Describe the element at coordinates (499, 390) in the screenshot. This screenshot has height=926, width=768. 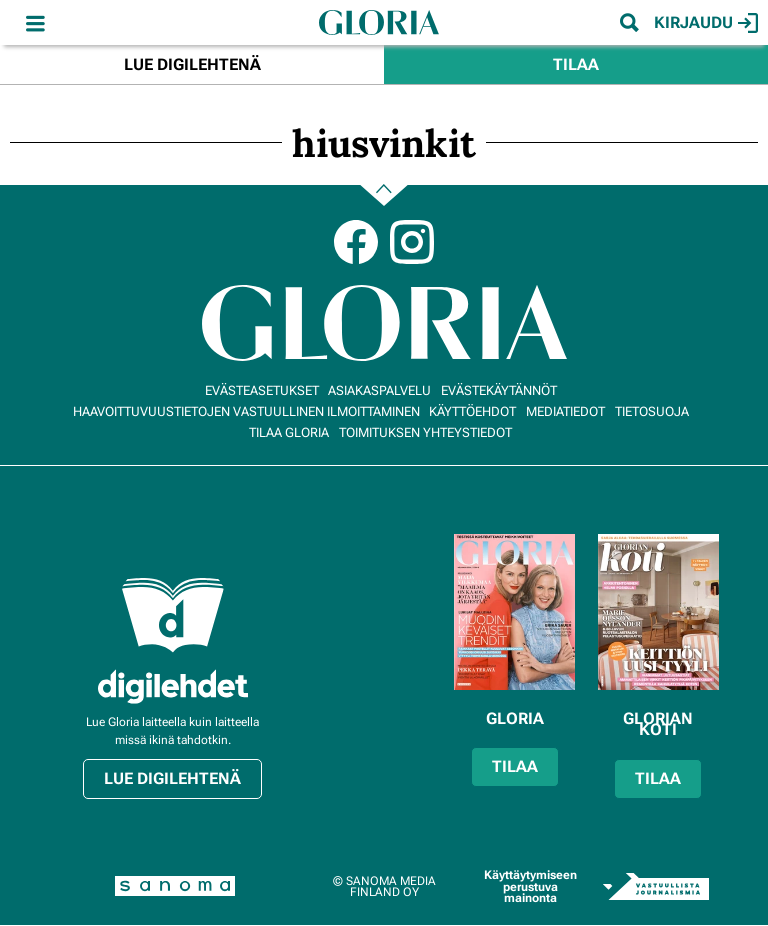
I see `Evästekäytännöt` at that location.